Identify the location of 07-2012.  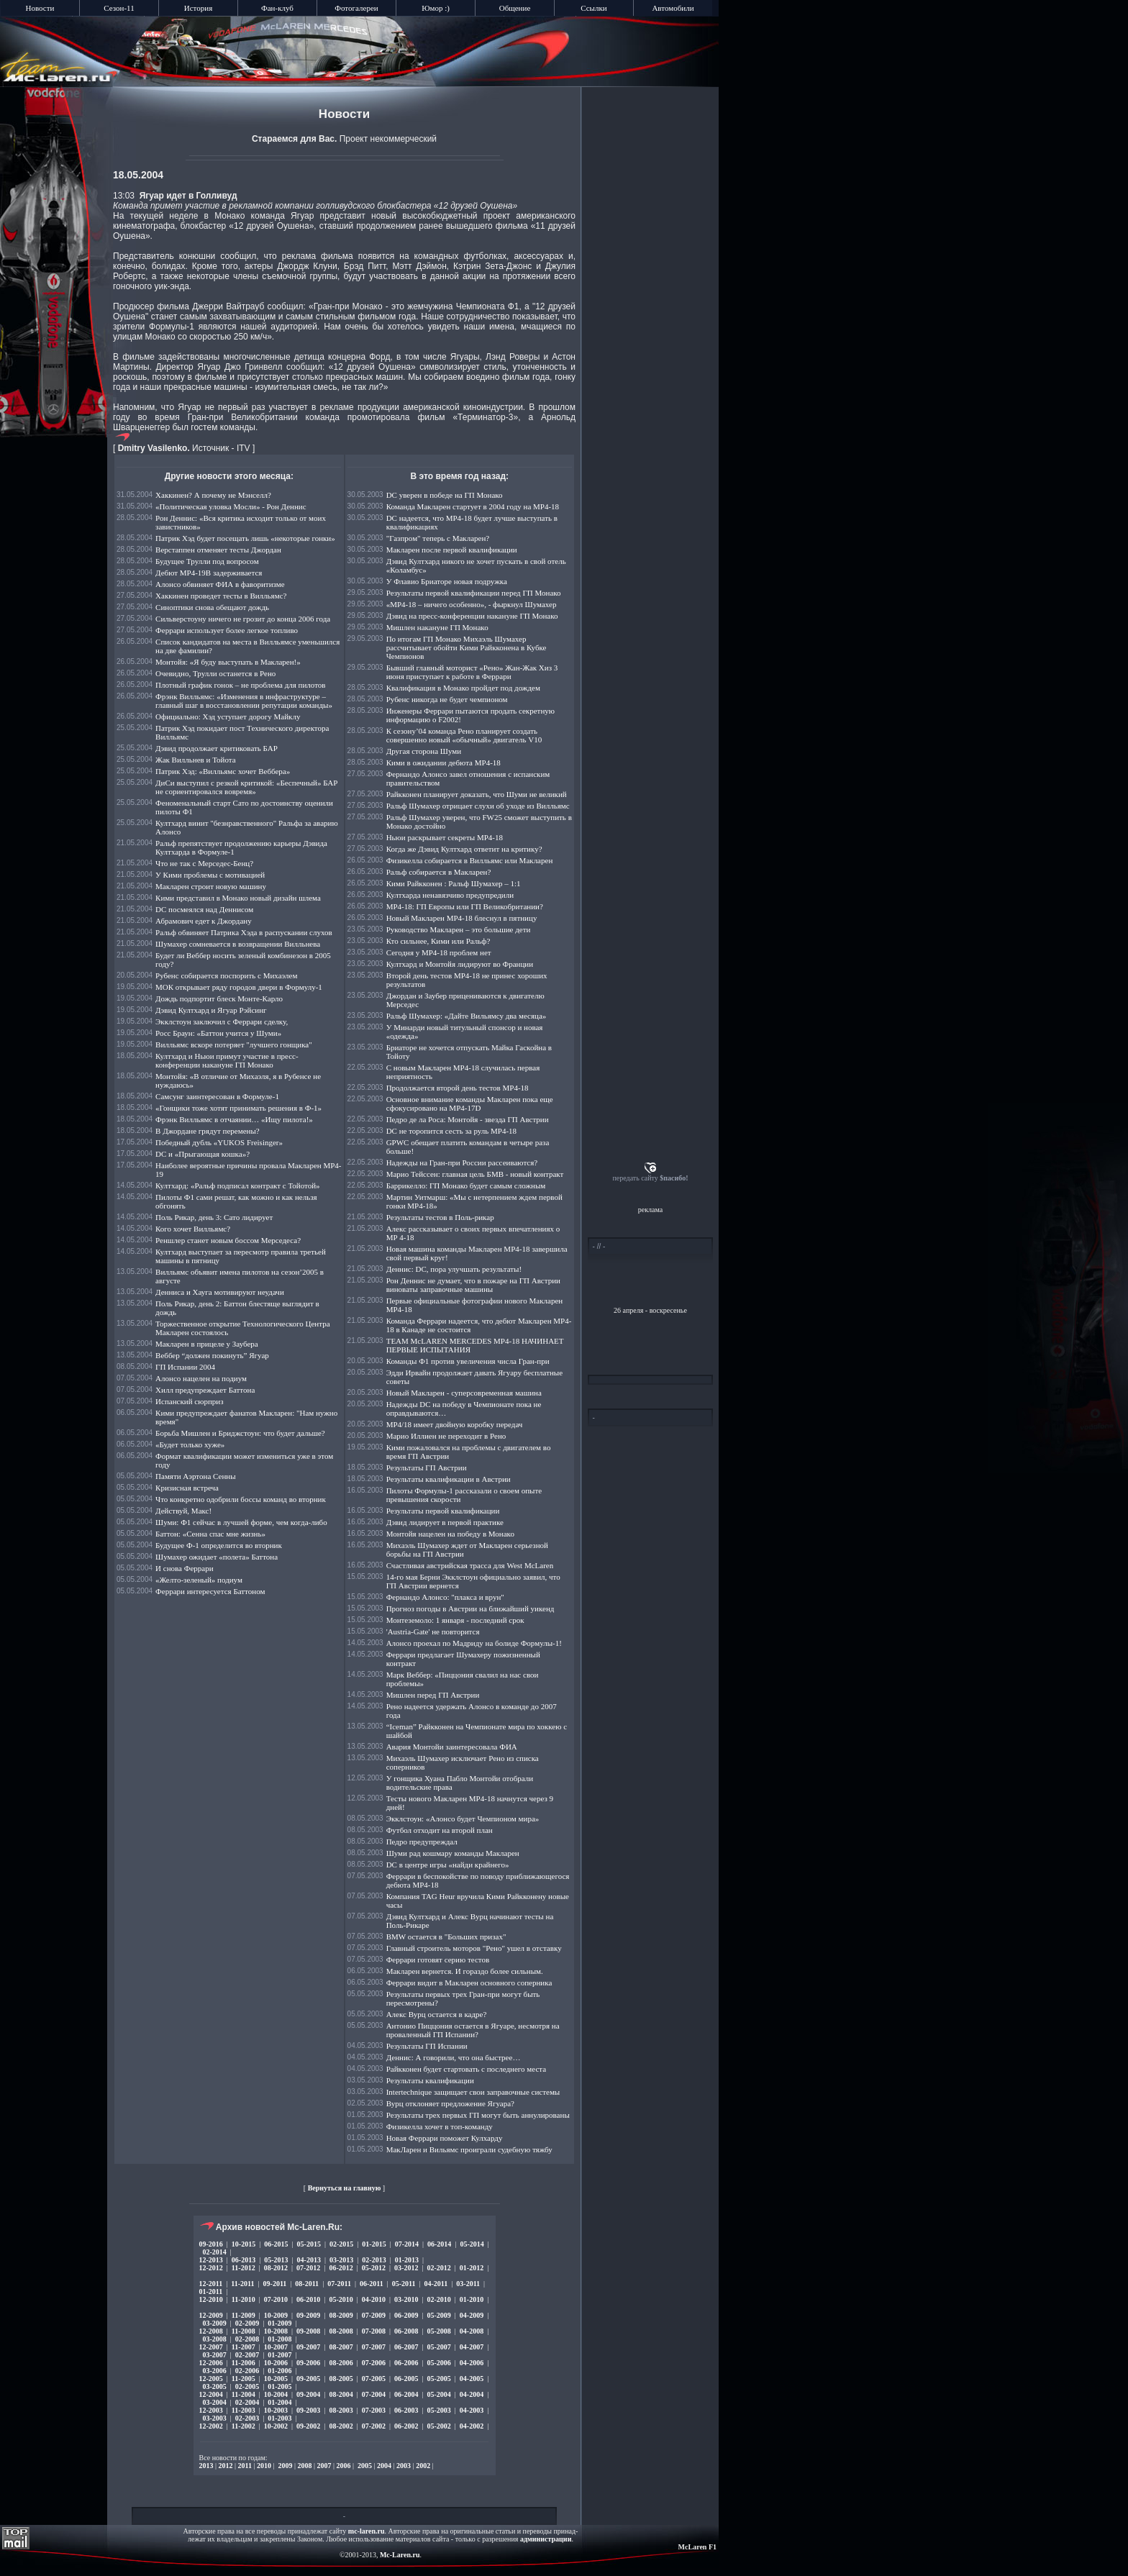
(308, 2268).